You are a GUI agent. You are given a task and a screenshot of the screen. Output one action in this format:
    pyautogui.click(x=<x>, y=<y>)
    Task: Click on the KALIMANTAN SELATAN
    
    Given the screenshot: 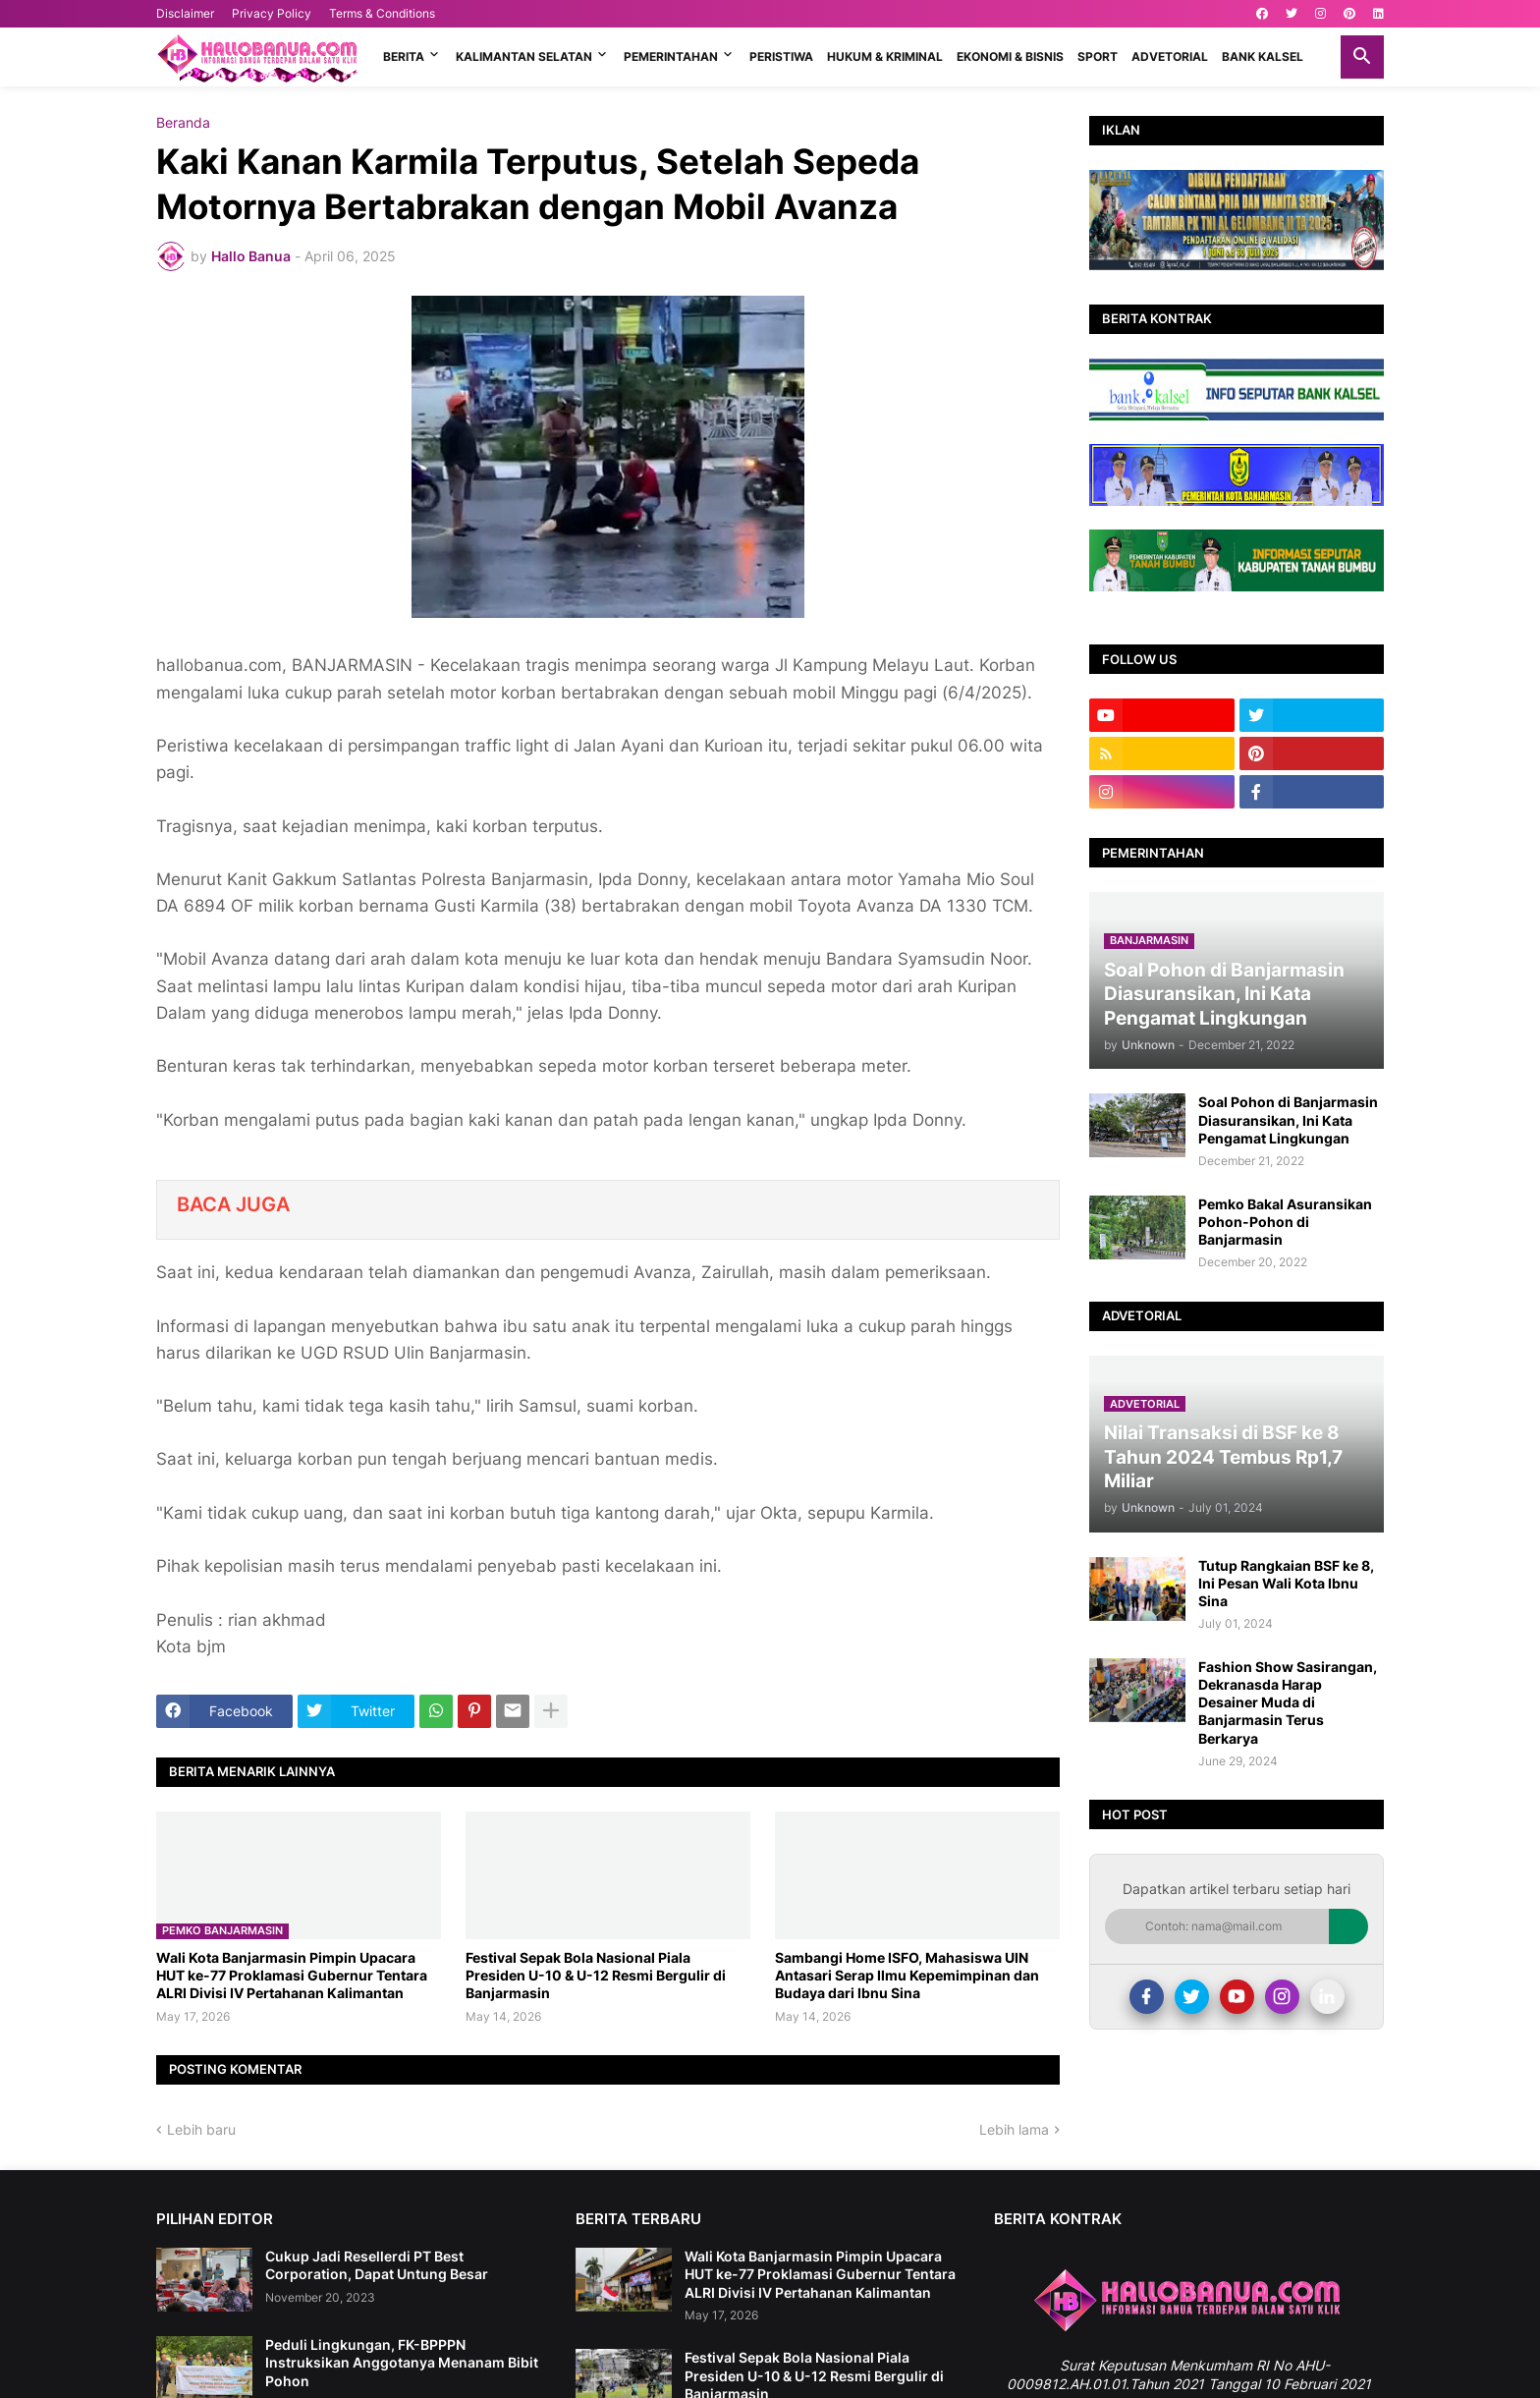 What is the action you would take?
    pyautogui.click(x=524, y=56)
    